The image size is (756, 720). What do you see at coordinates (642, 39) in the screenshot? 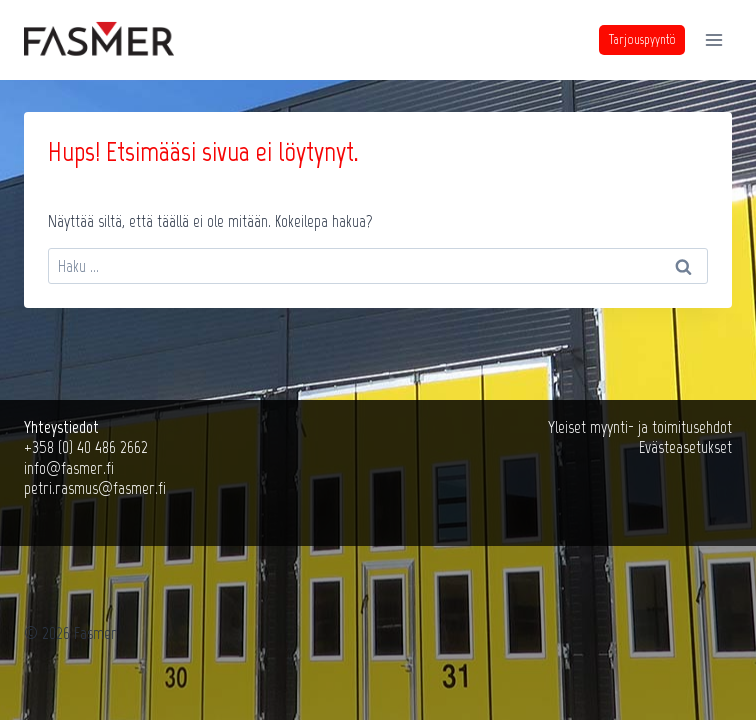
I see `Tarjouspyyntö` at bounding box center [642, 39].